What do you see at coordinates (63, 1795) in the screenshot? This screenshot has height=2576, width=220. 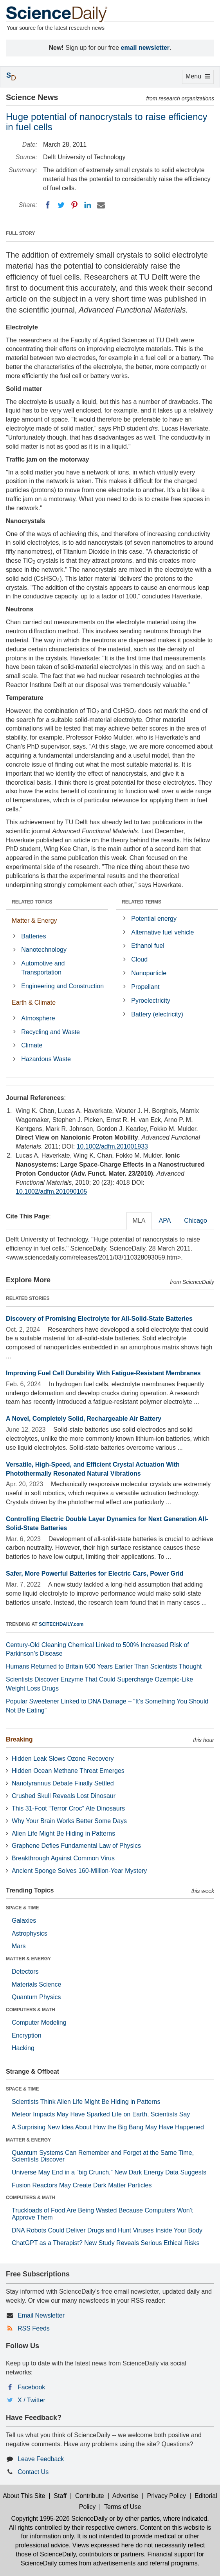 I see `Crushed Skull Reveals Lost Dinosaur` at bounding box center [63, 1795].